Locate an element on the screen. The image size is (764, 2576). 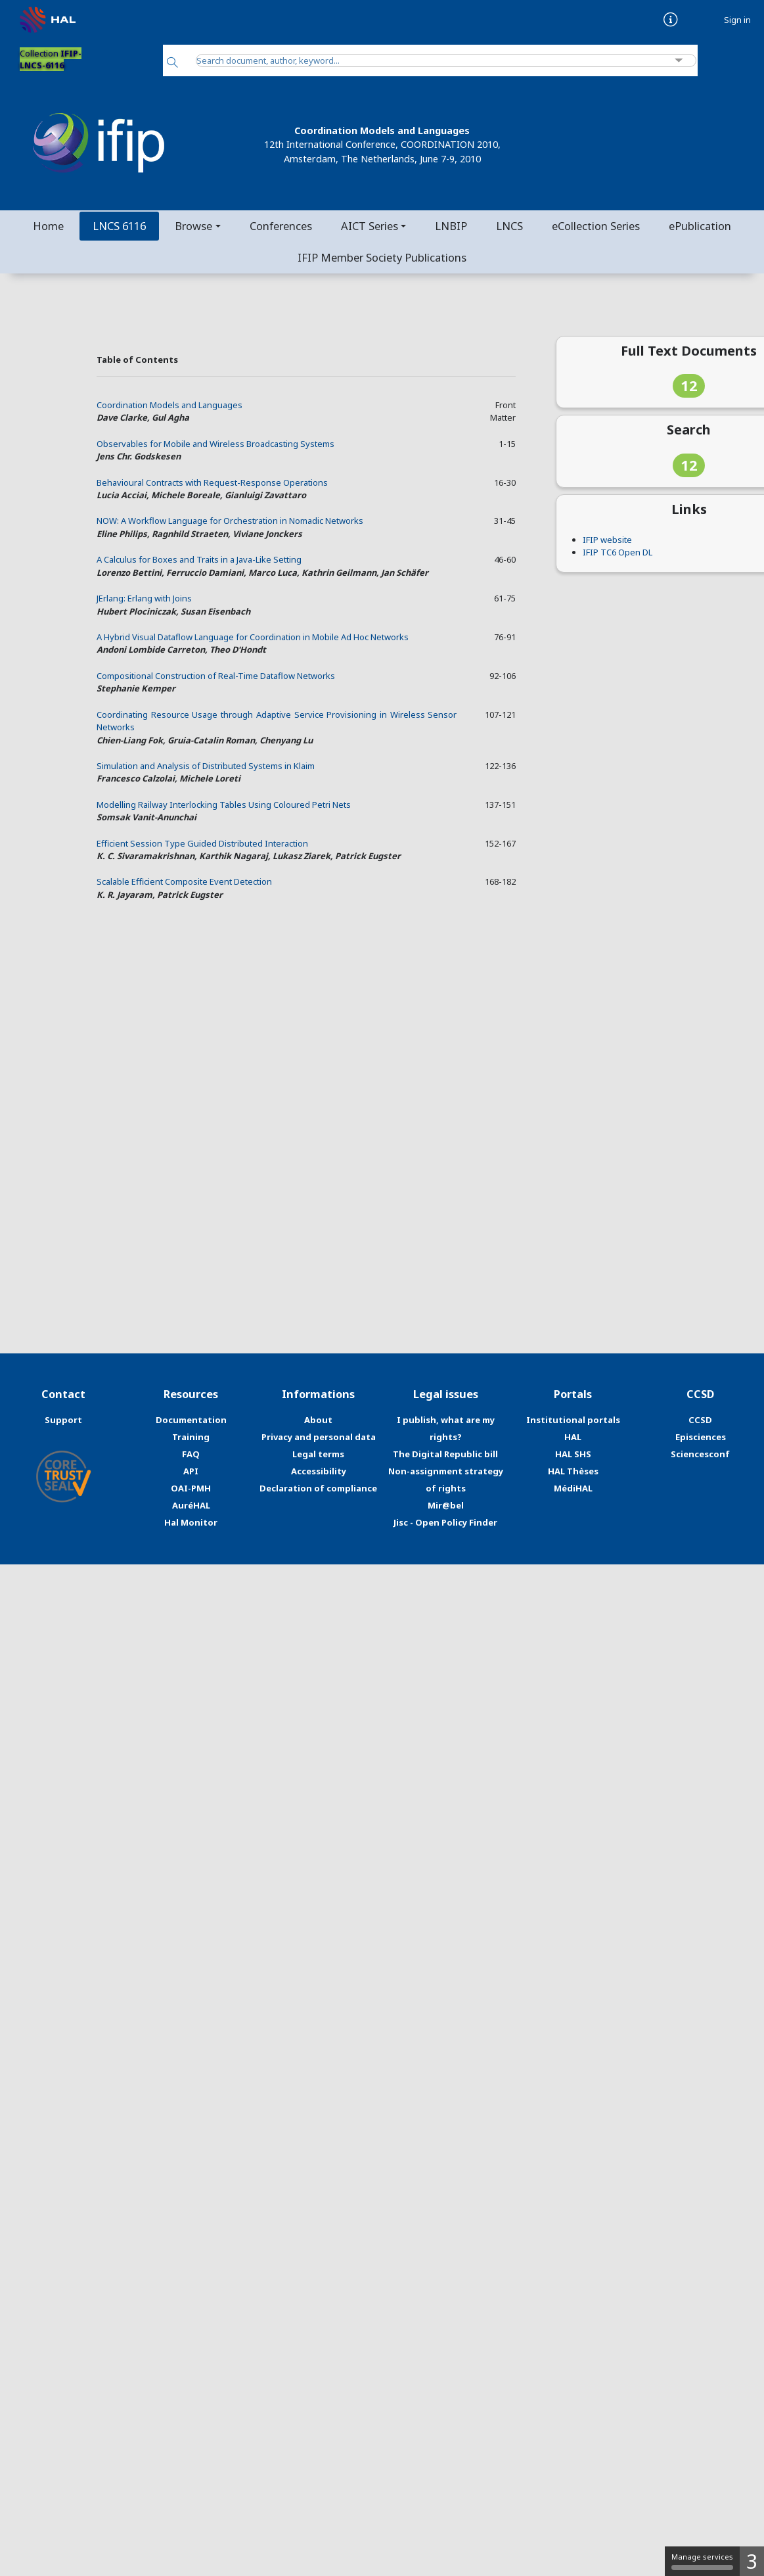
Home is located at coordinates (48, 225).